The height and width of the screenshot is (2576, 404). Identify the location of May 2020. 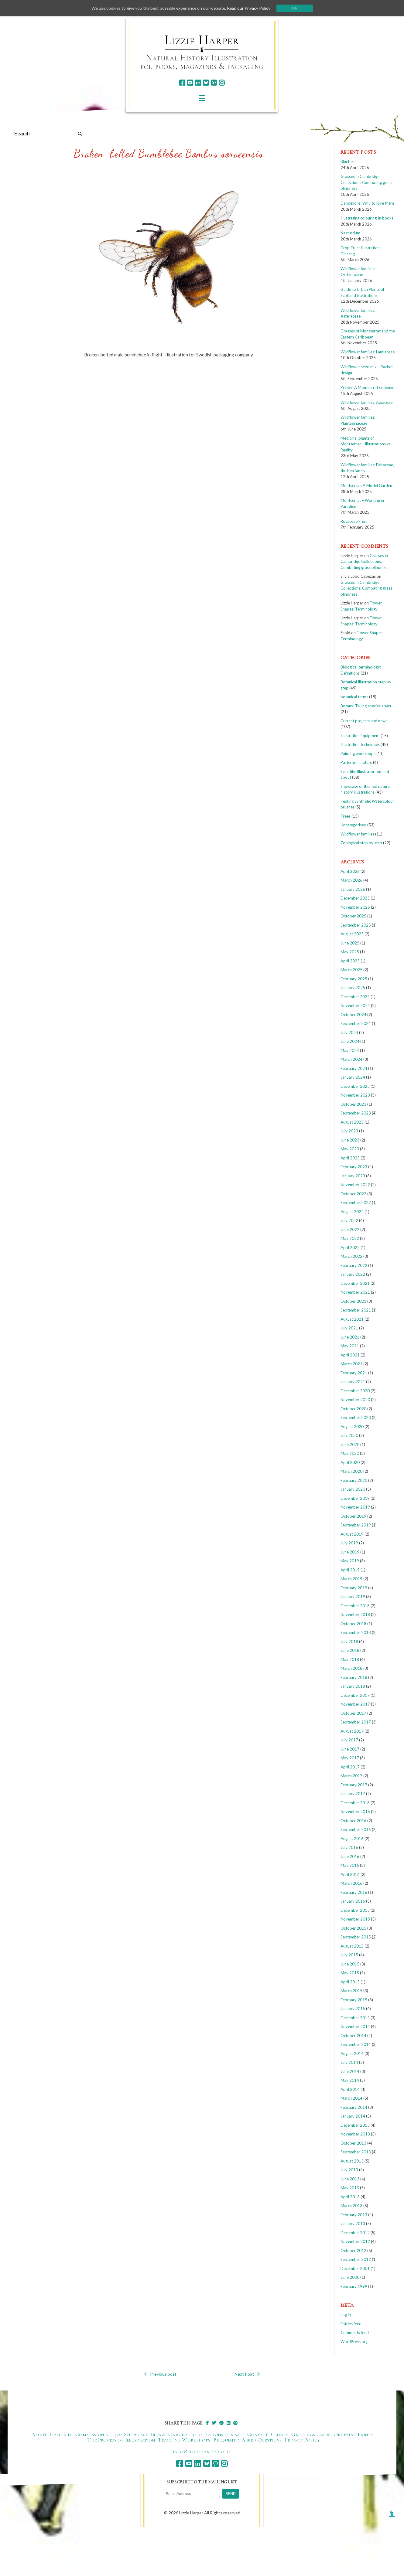
(350, 1453).